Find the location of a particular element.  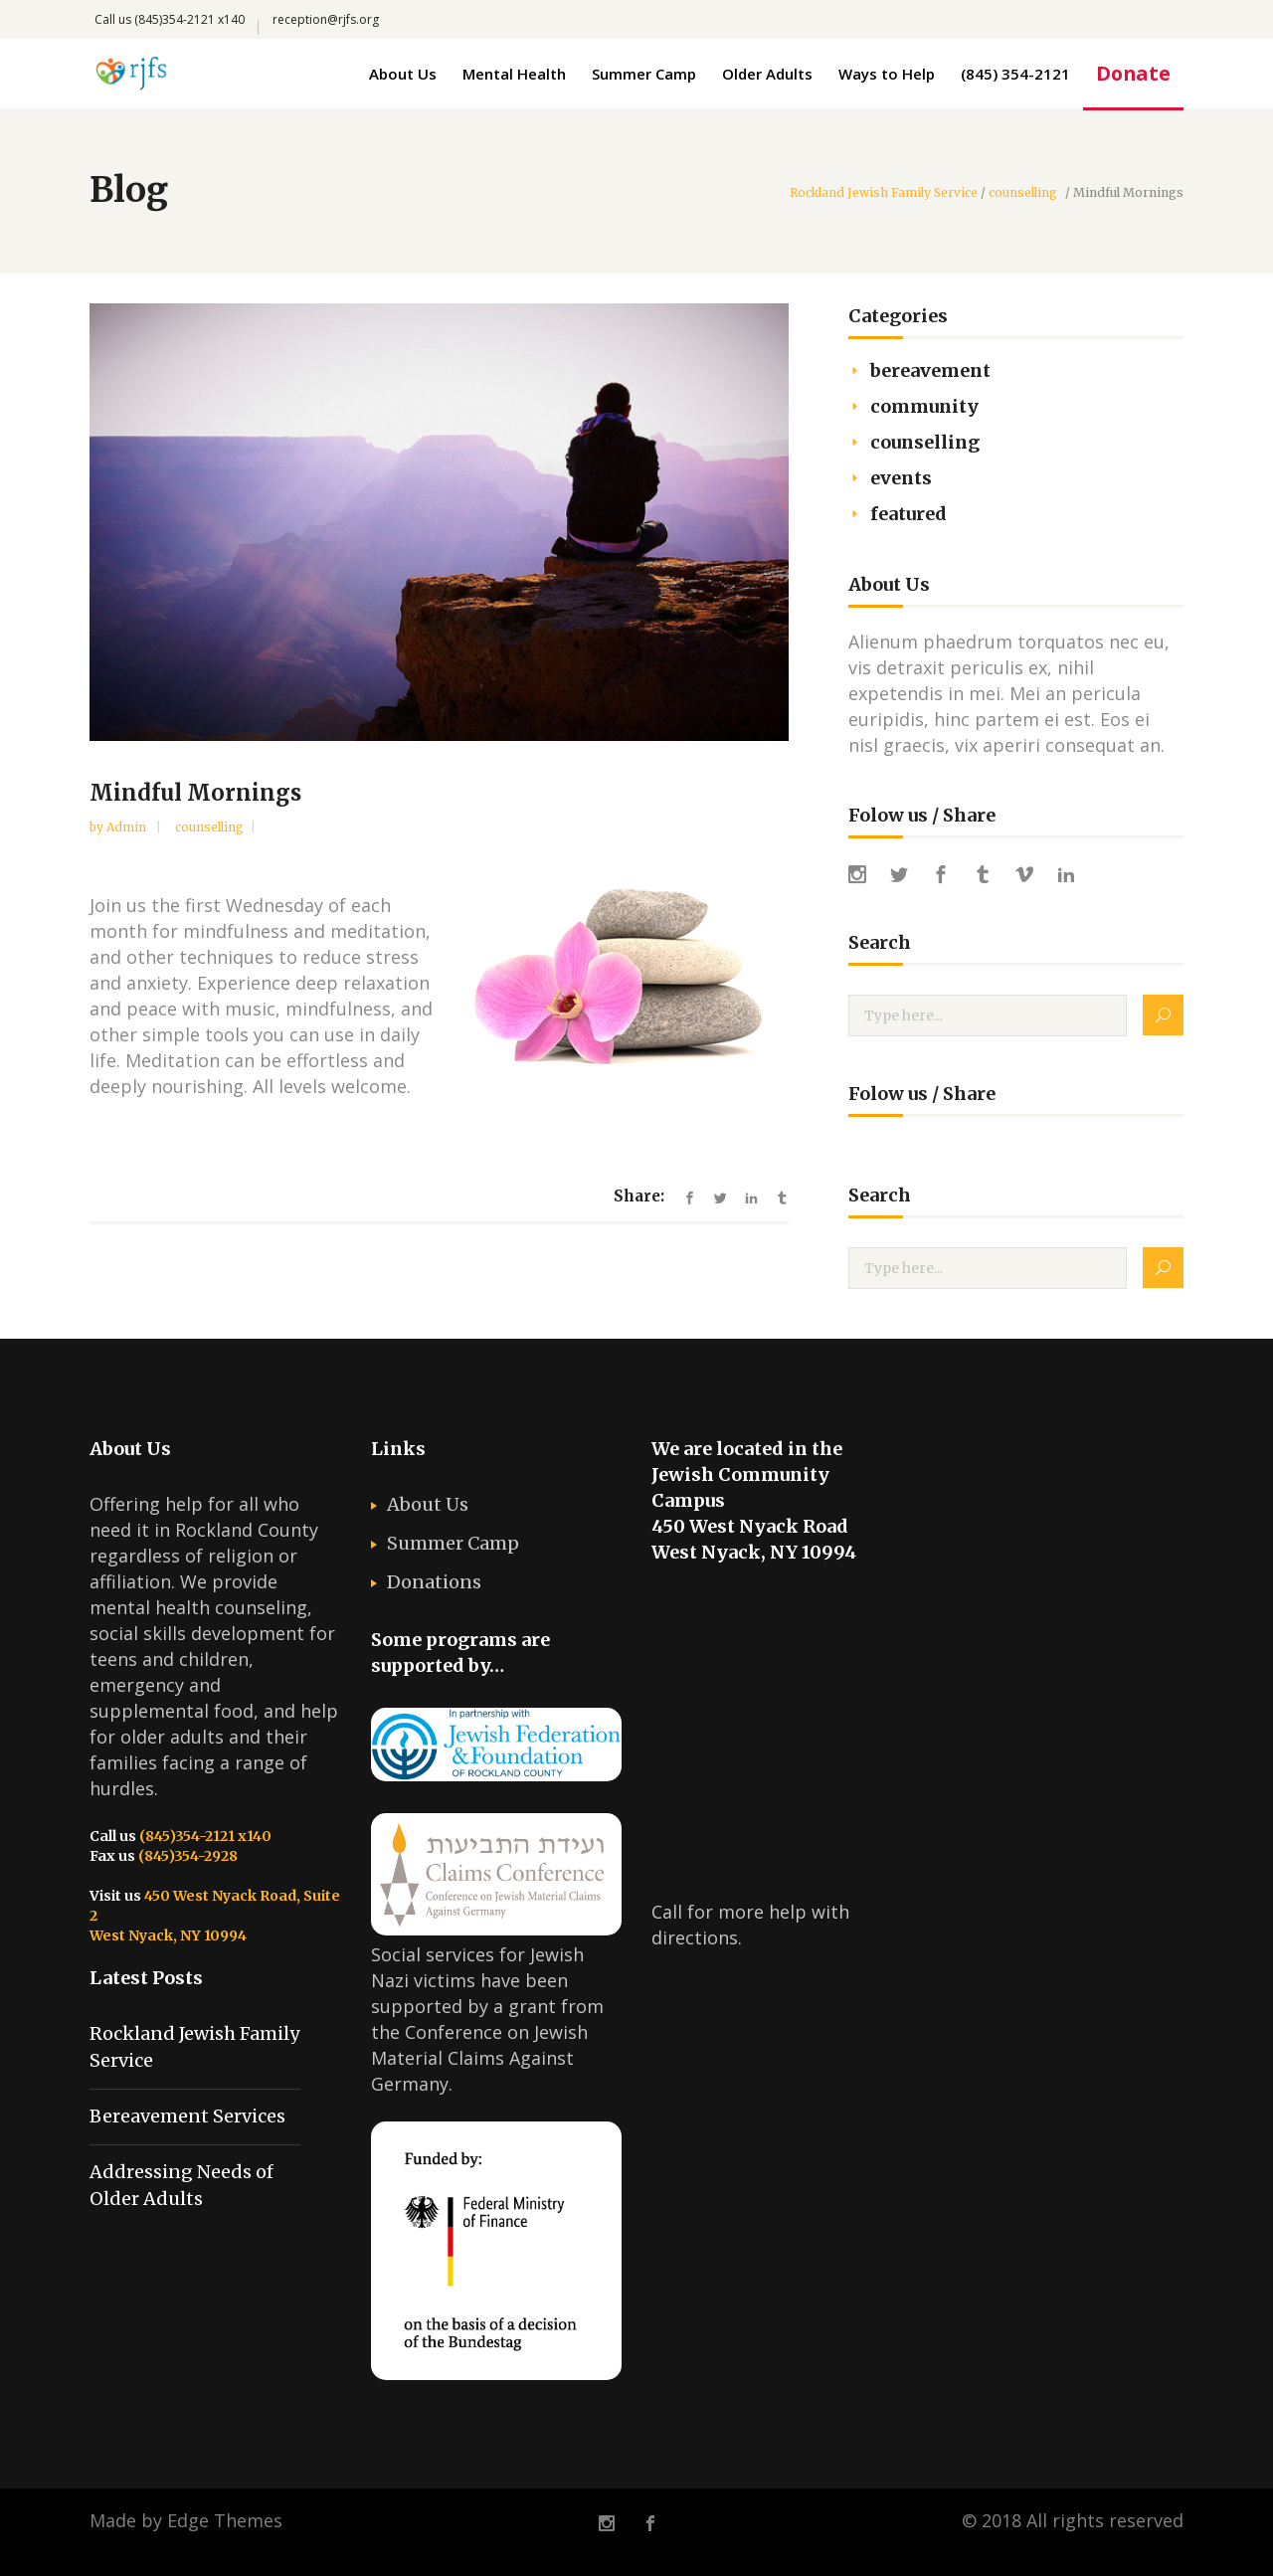

counselling is located at coordinates (1023, 193).